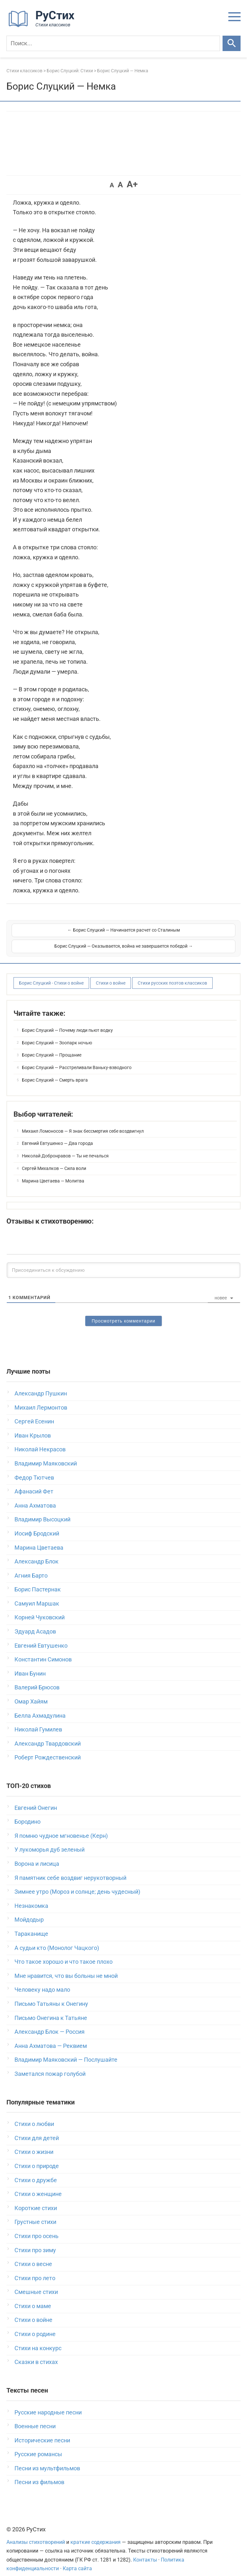 Image resolution: width=247 pixels, height=2576 pixels. What do you see at coordinates (45, 1455) in the screenshot?
I see `Владимир Маяковский` at bounding box center [45, 1455].